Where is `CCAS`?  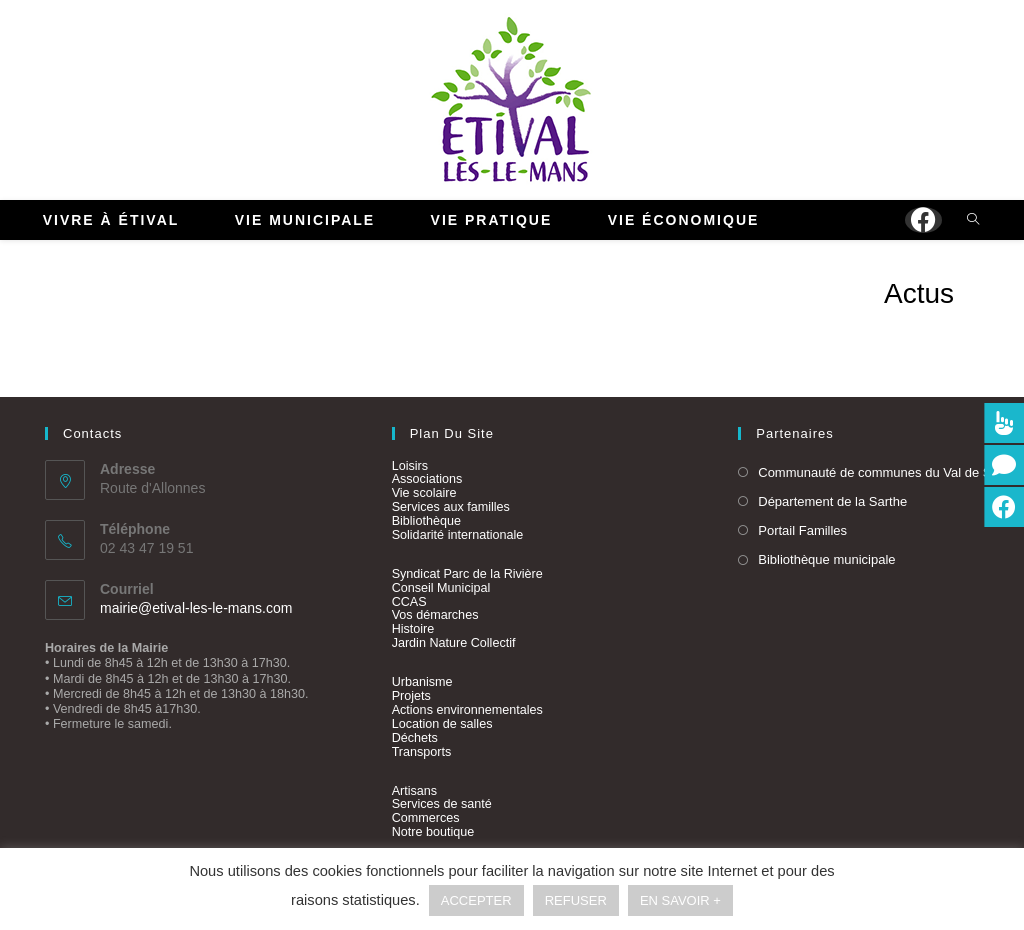 CCAS is located at coordinates (409, 602).